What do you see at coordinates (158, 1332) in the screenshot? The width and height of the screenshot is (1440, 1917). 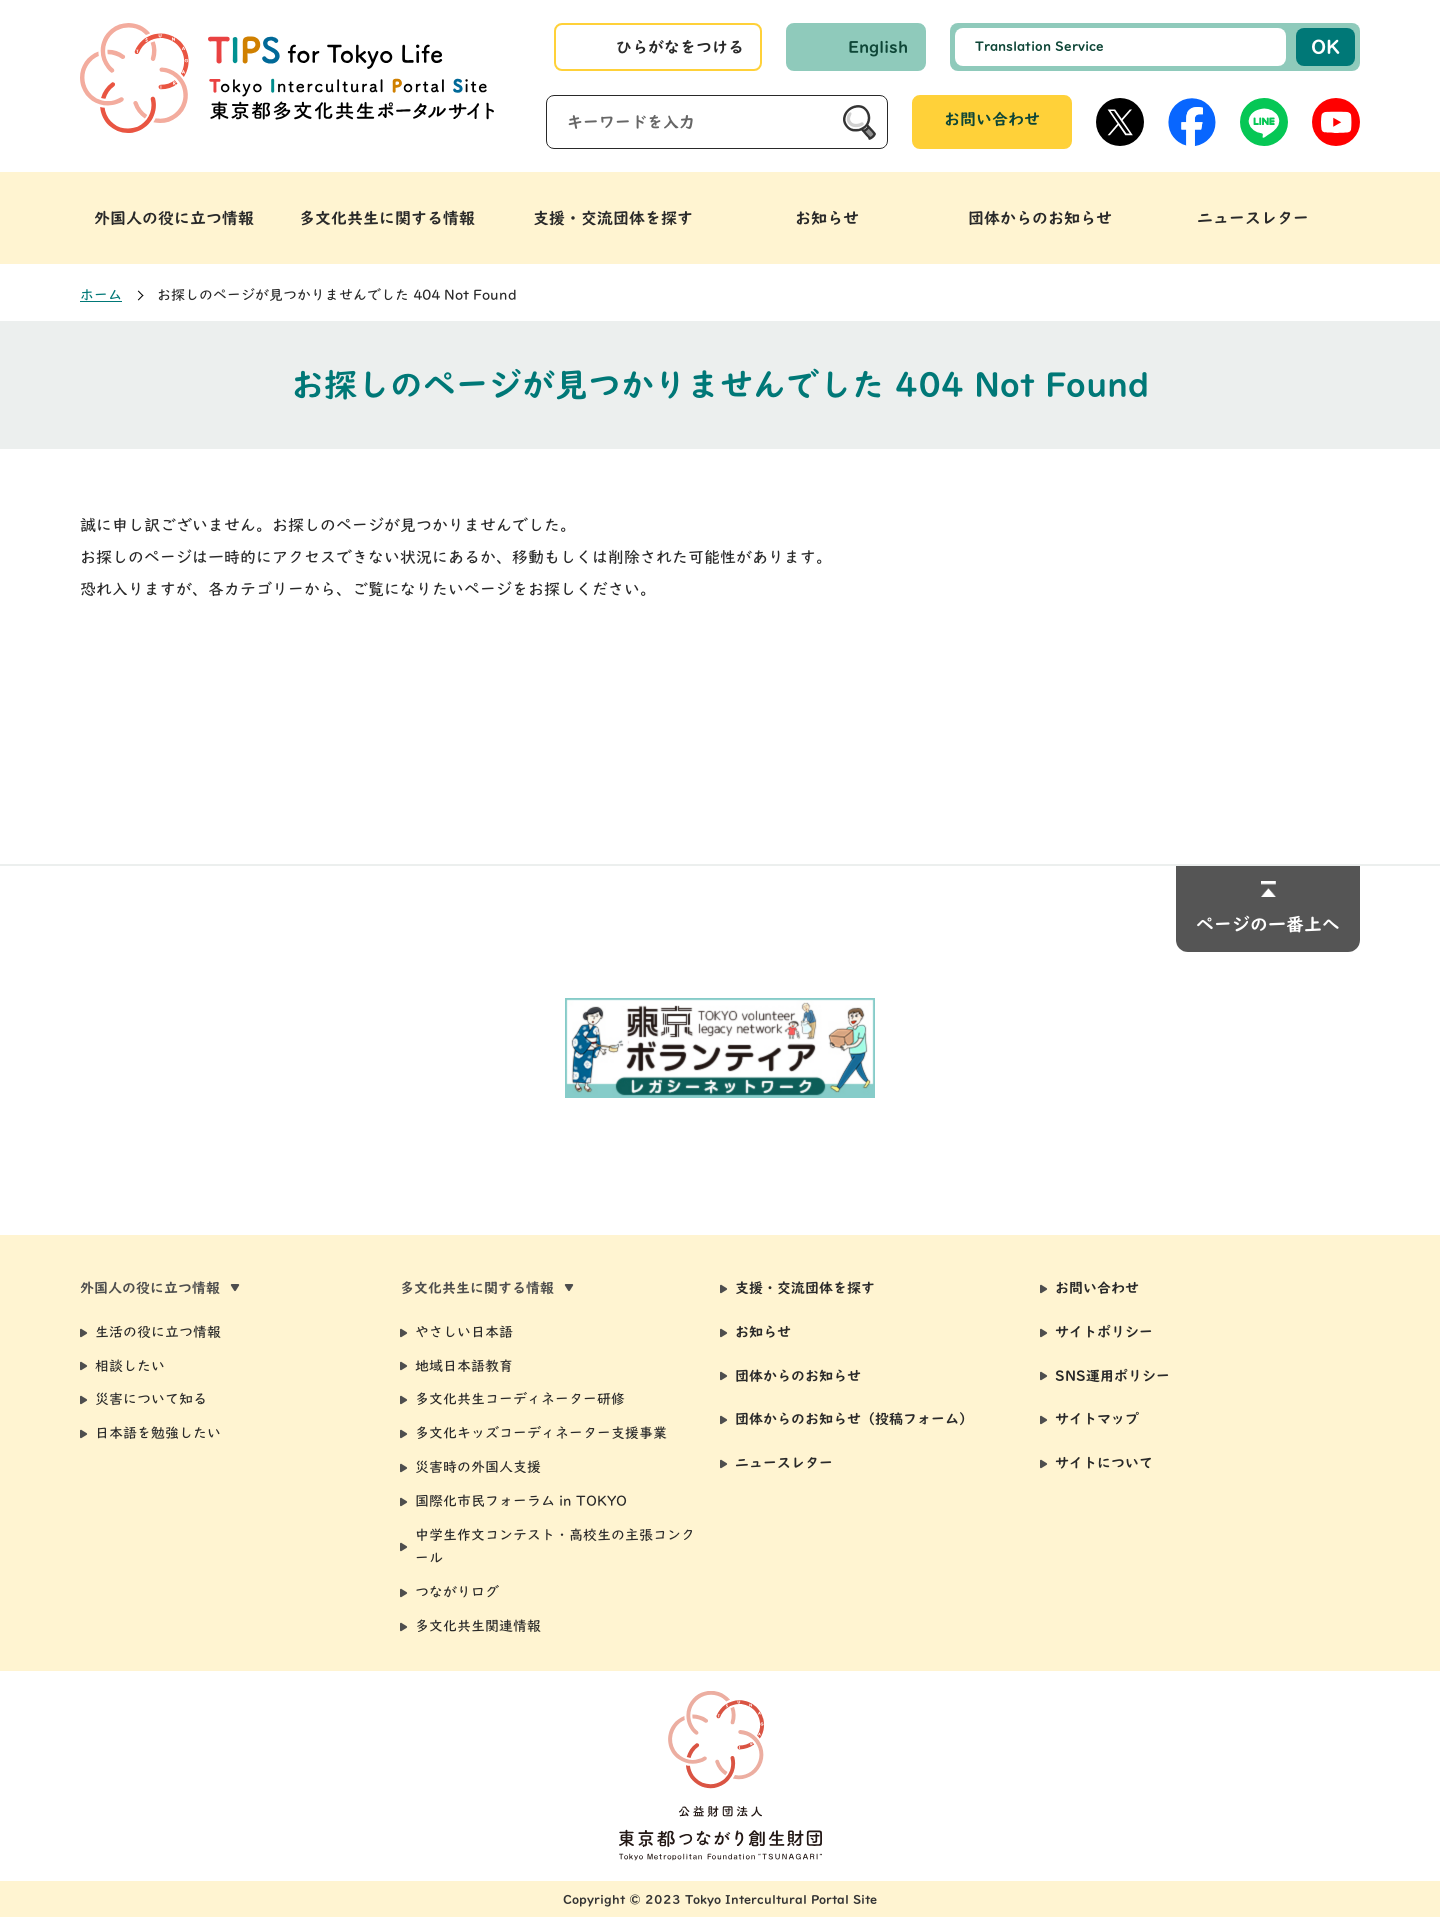 I see `生活の役に立つ情報` at bounding box center [158, 1332].